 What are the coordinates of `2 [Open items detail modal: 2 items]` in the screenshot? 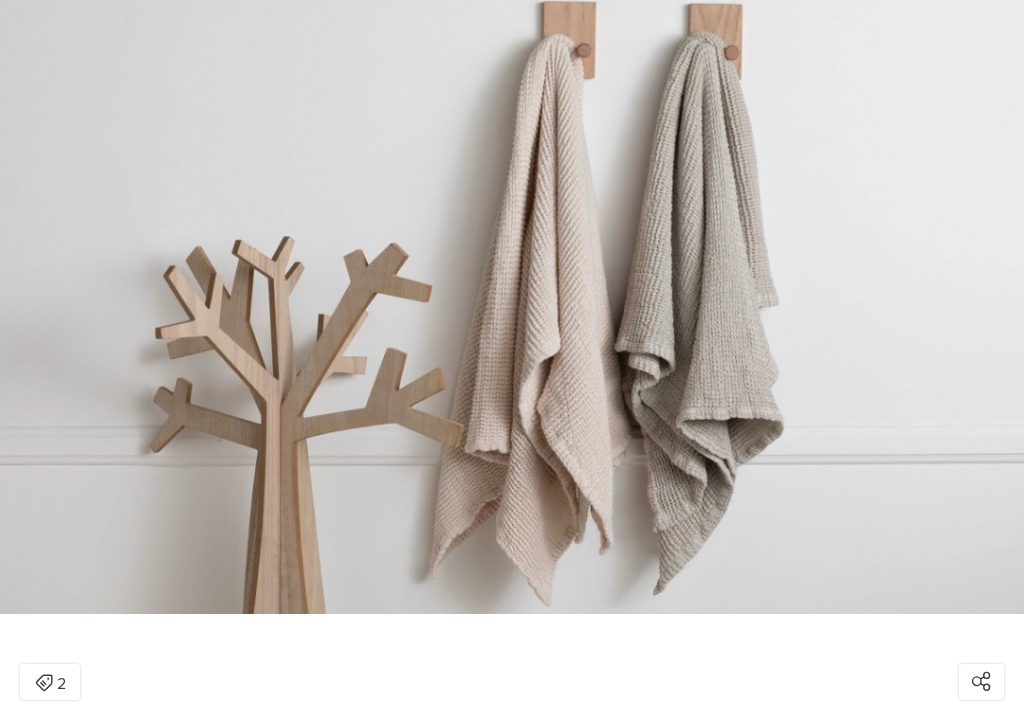 It's located at (50, 684).